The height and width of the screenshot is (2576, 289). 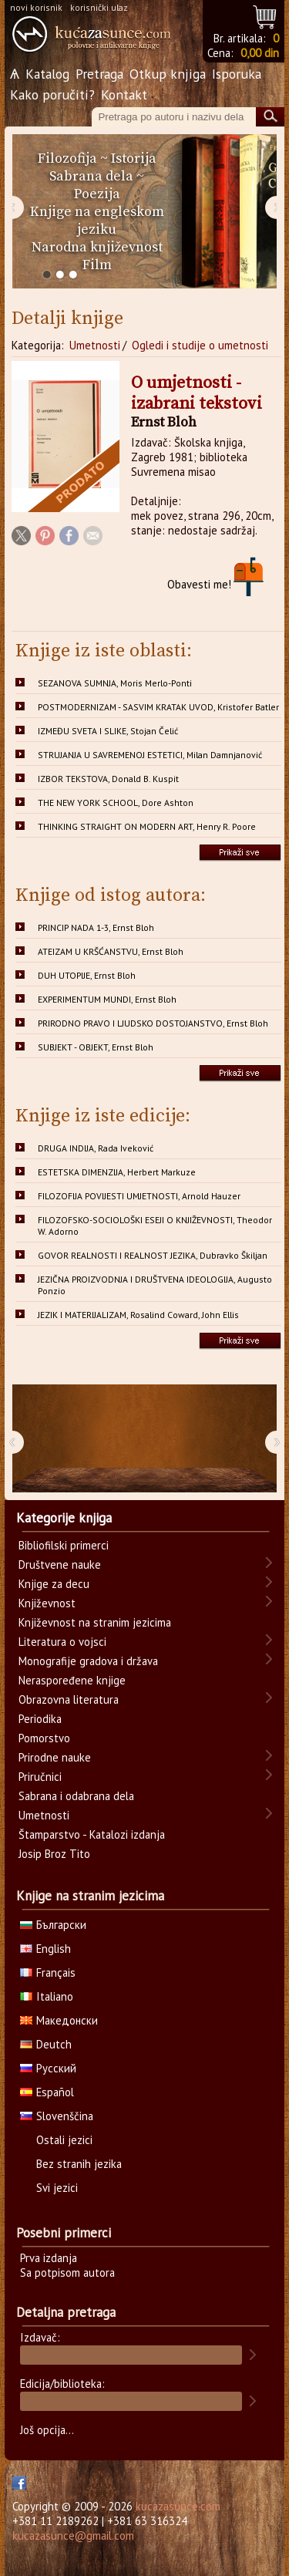 What do you see at coordinates (44, 1738) in the screenshot?
I see `Pomorstvo` at bounding box center [44, 1738].